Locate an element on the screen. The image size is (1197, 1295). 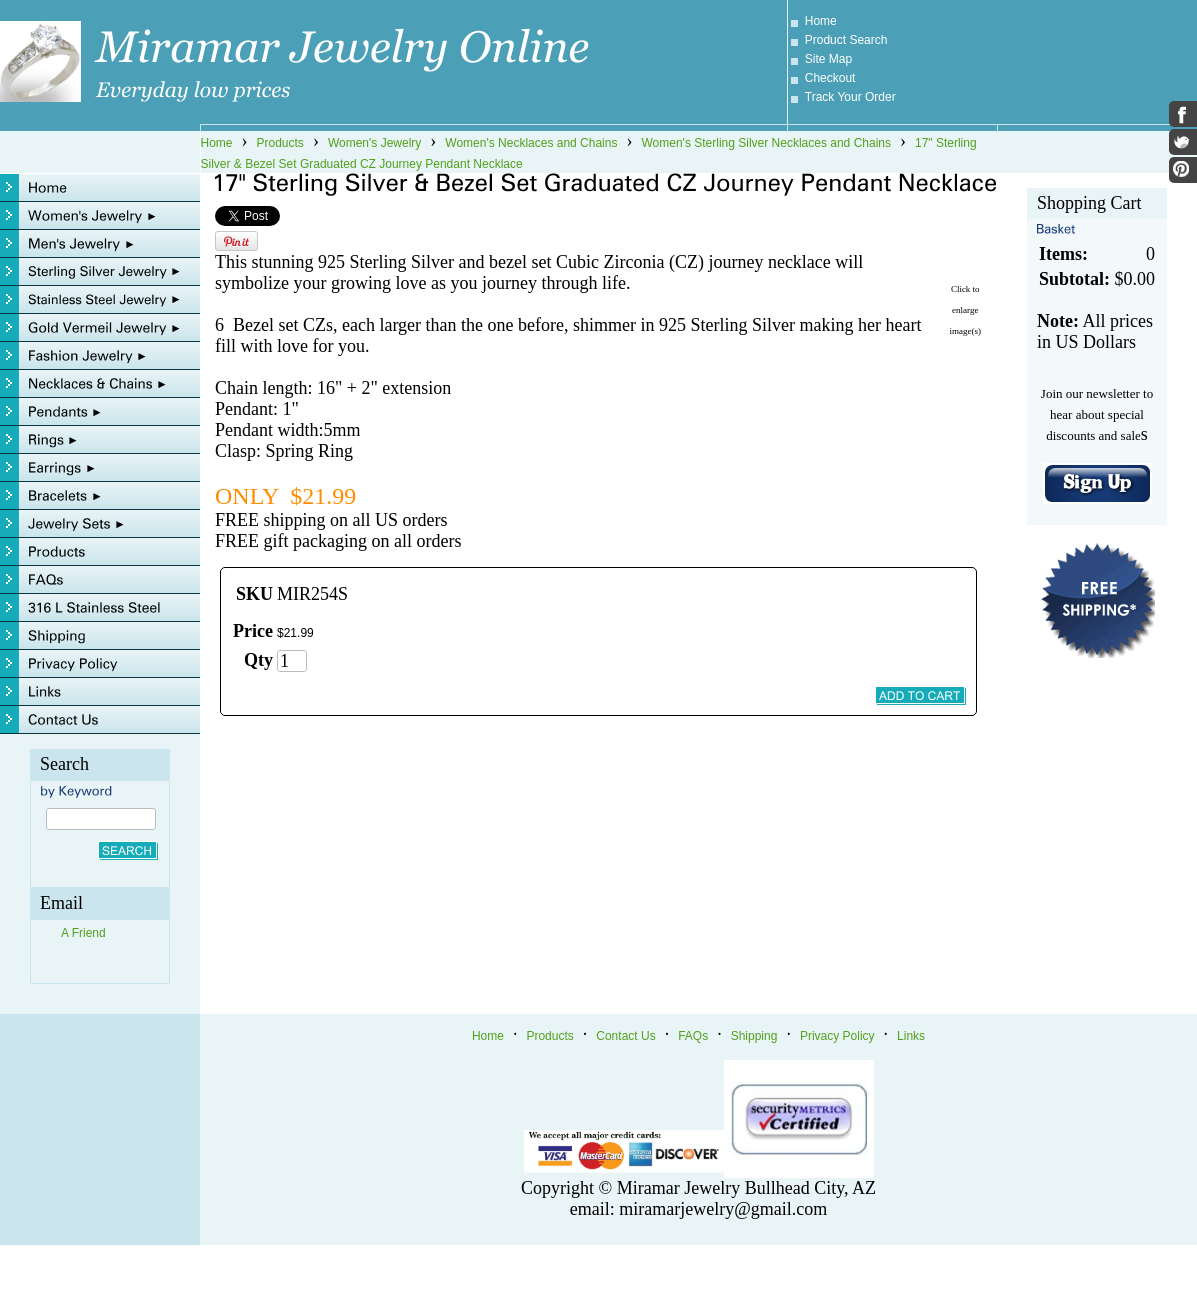
Contact Us is located at coordinates (625, 1036).